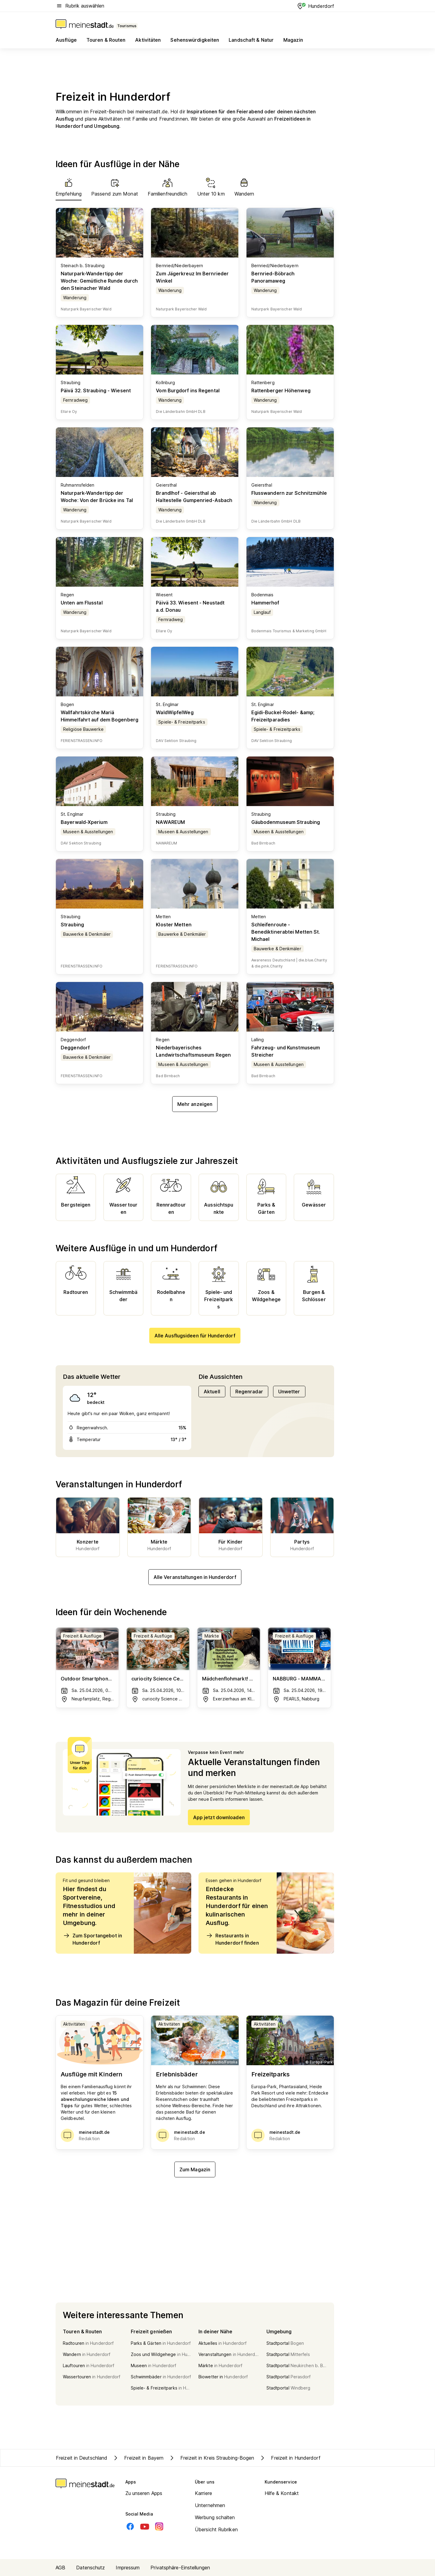 The width and height of the screenshot is (435, 2576). I want to click on Egidi-Buckel-Rodel- &amp; Freizeitparadies, so click(283, 716).